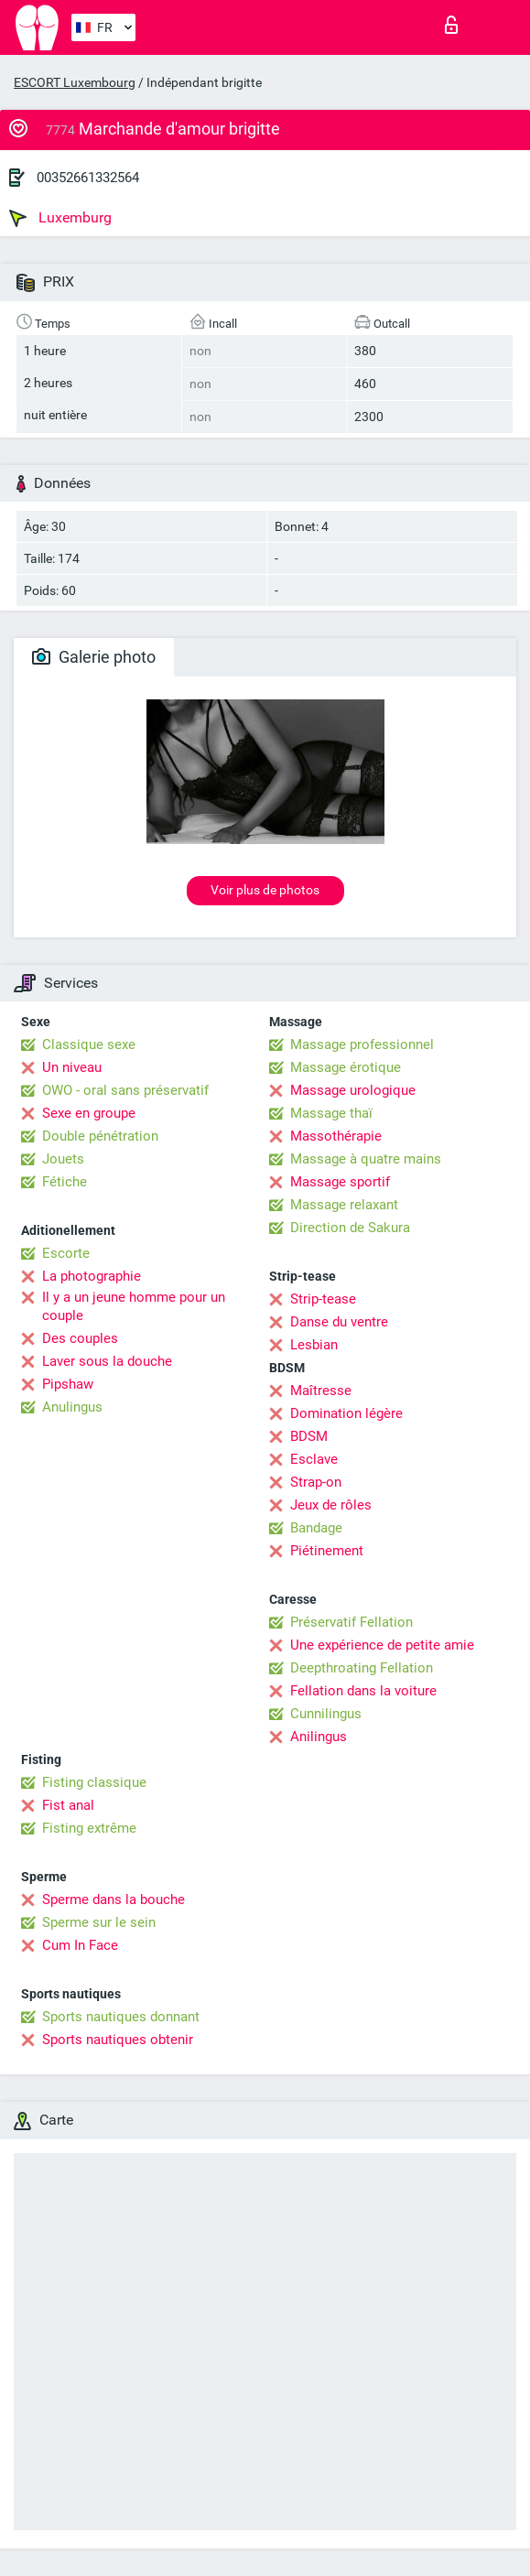 This screenshot has width=530, height=2576. What do you see at coordinates (66, 1253) in the screenshot?
I see `Escorte` at bounding box center [66, 1253].